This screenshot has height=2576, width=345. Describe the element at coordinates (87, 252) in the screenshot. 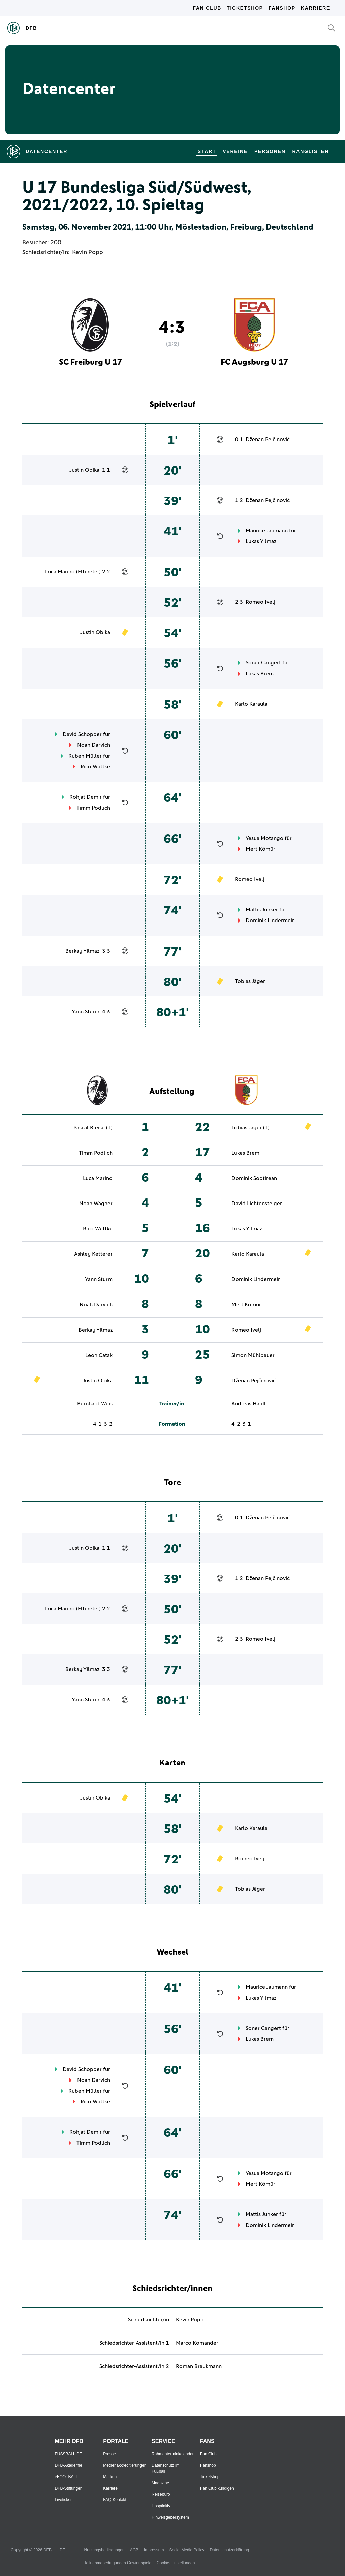

I see `Kevin Popp` at that location.